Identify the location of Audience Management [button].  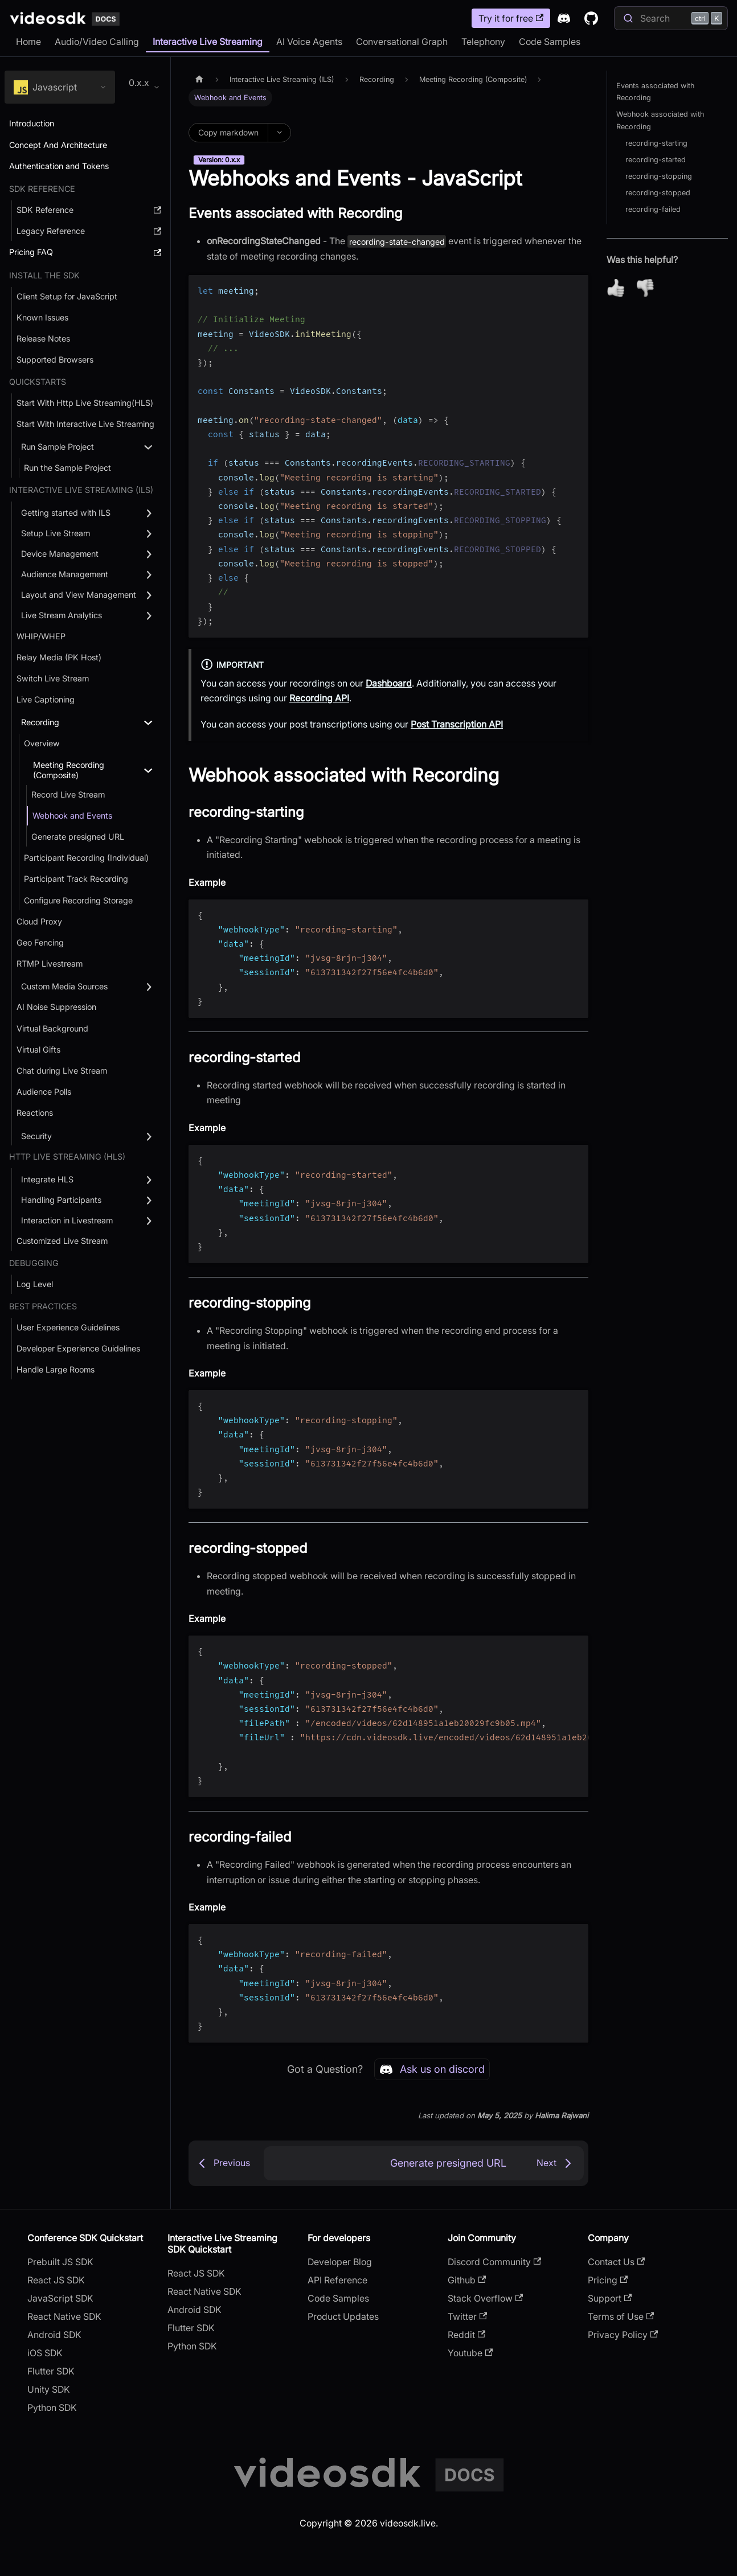
(64, 574).